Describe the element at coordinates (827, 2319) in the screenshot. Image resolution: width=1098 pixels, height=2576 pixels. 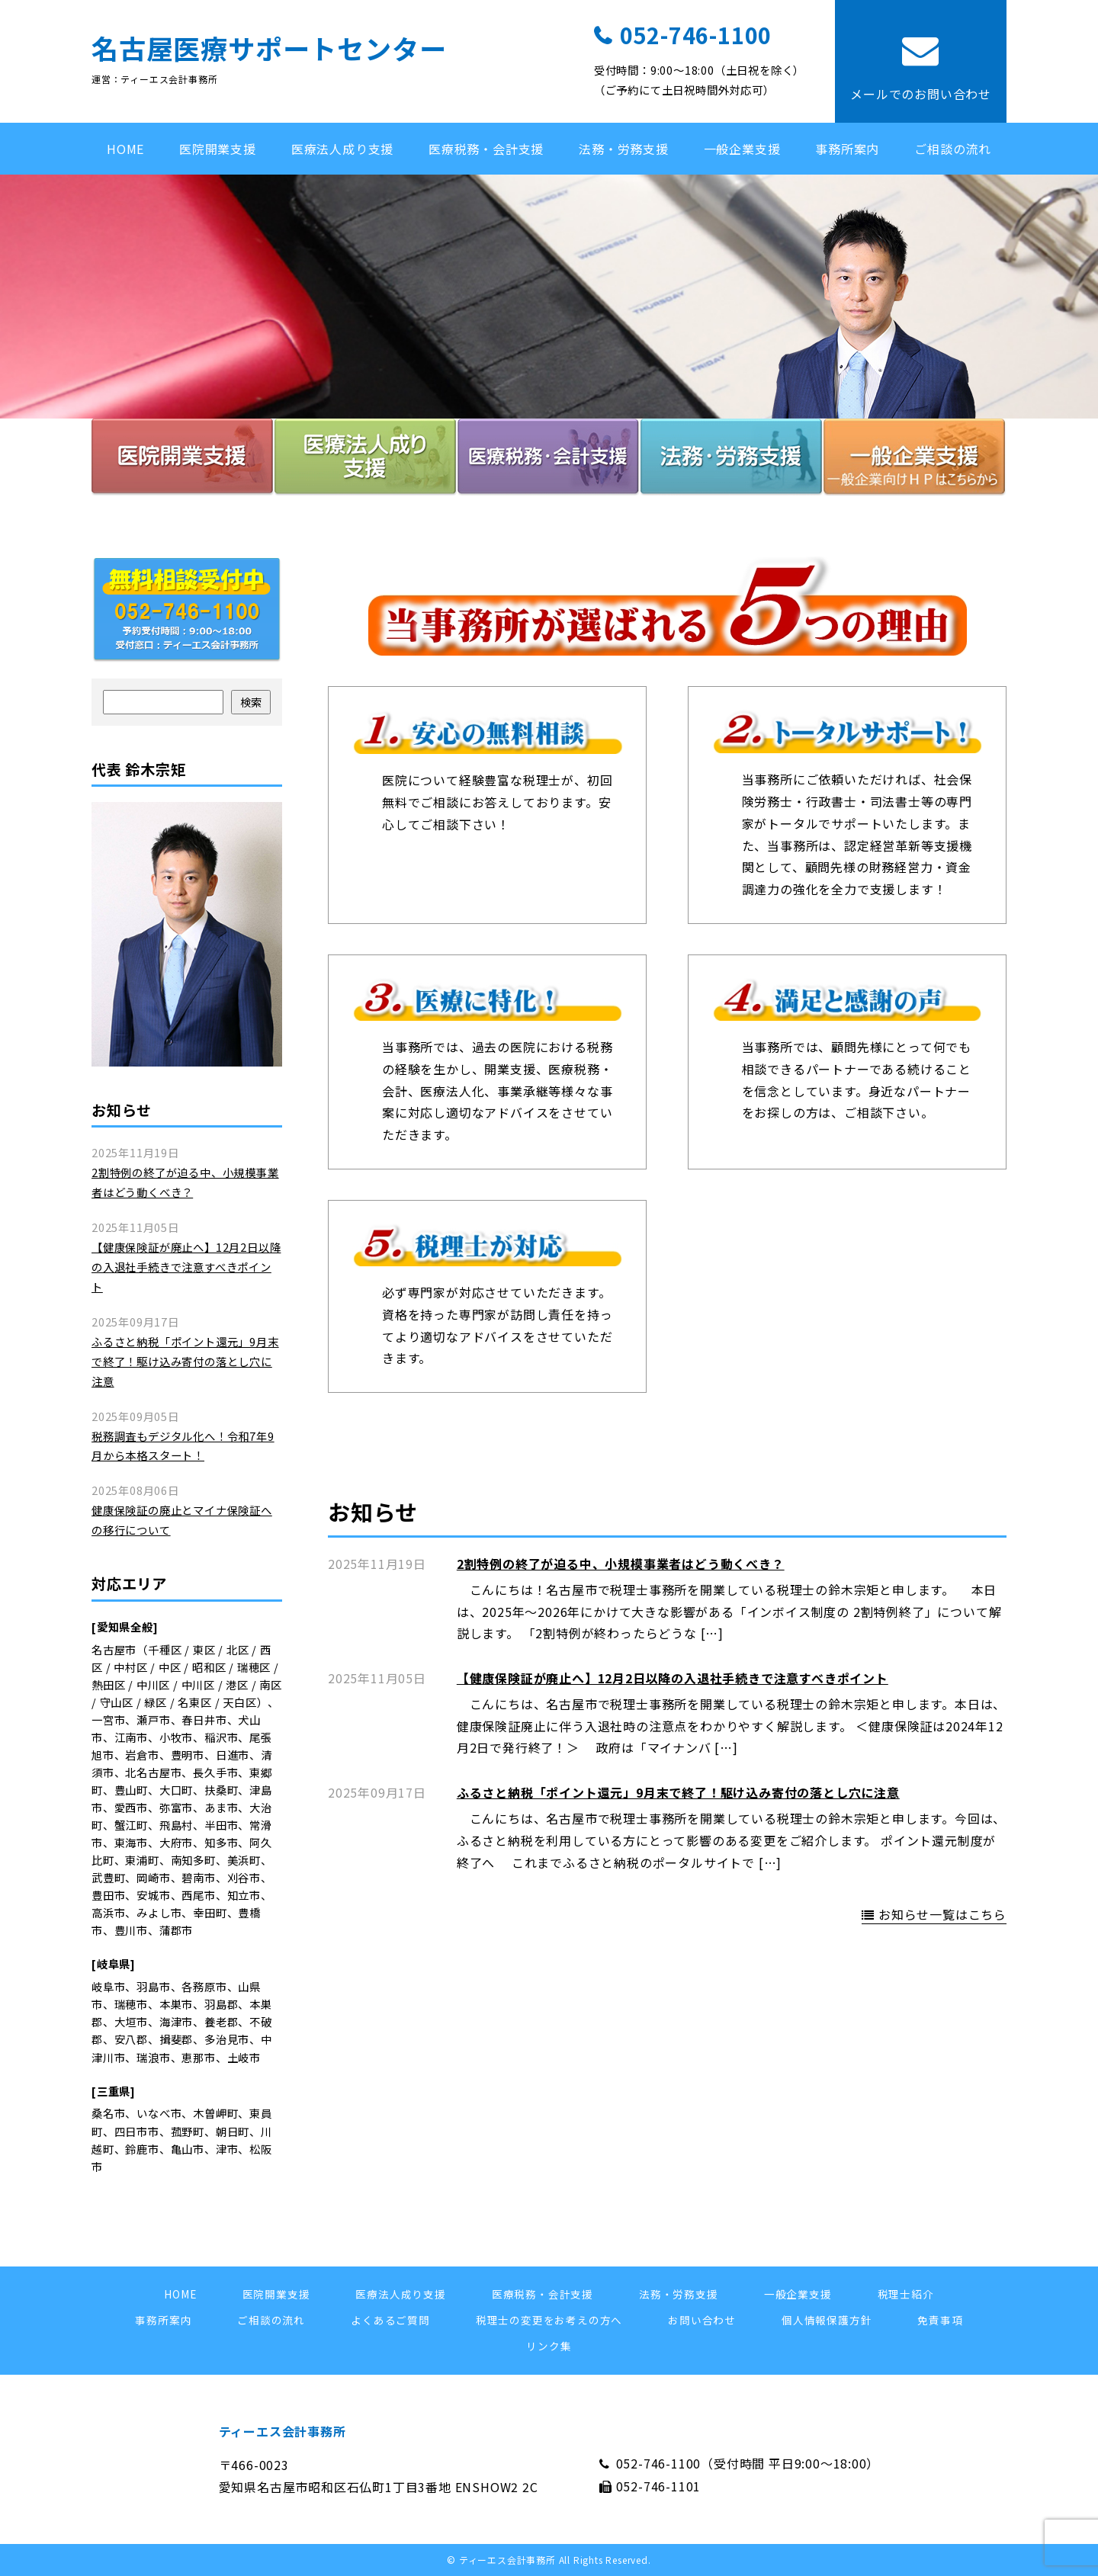
I see `個人情報保護方針` at that location.